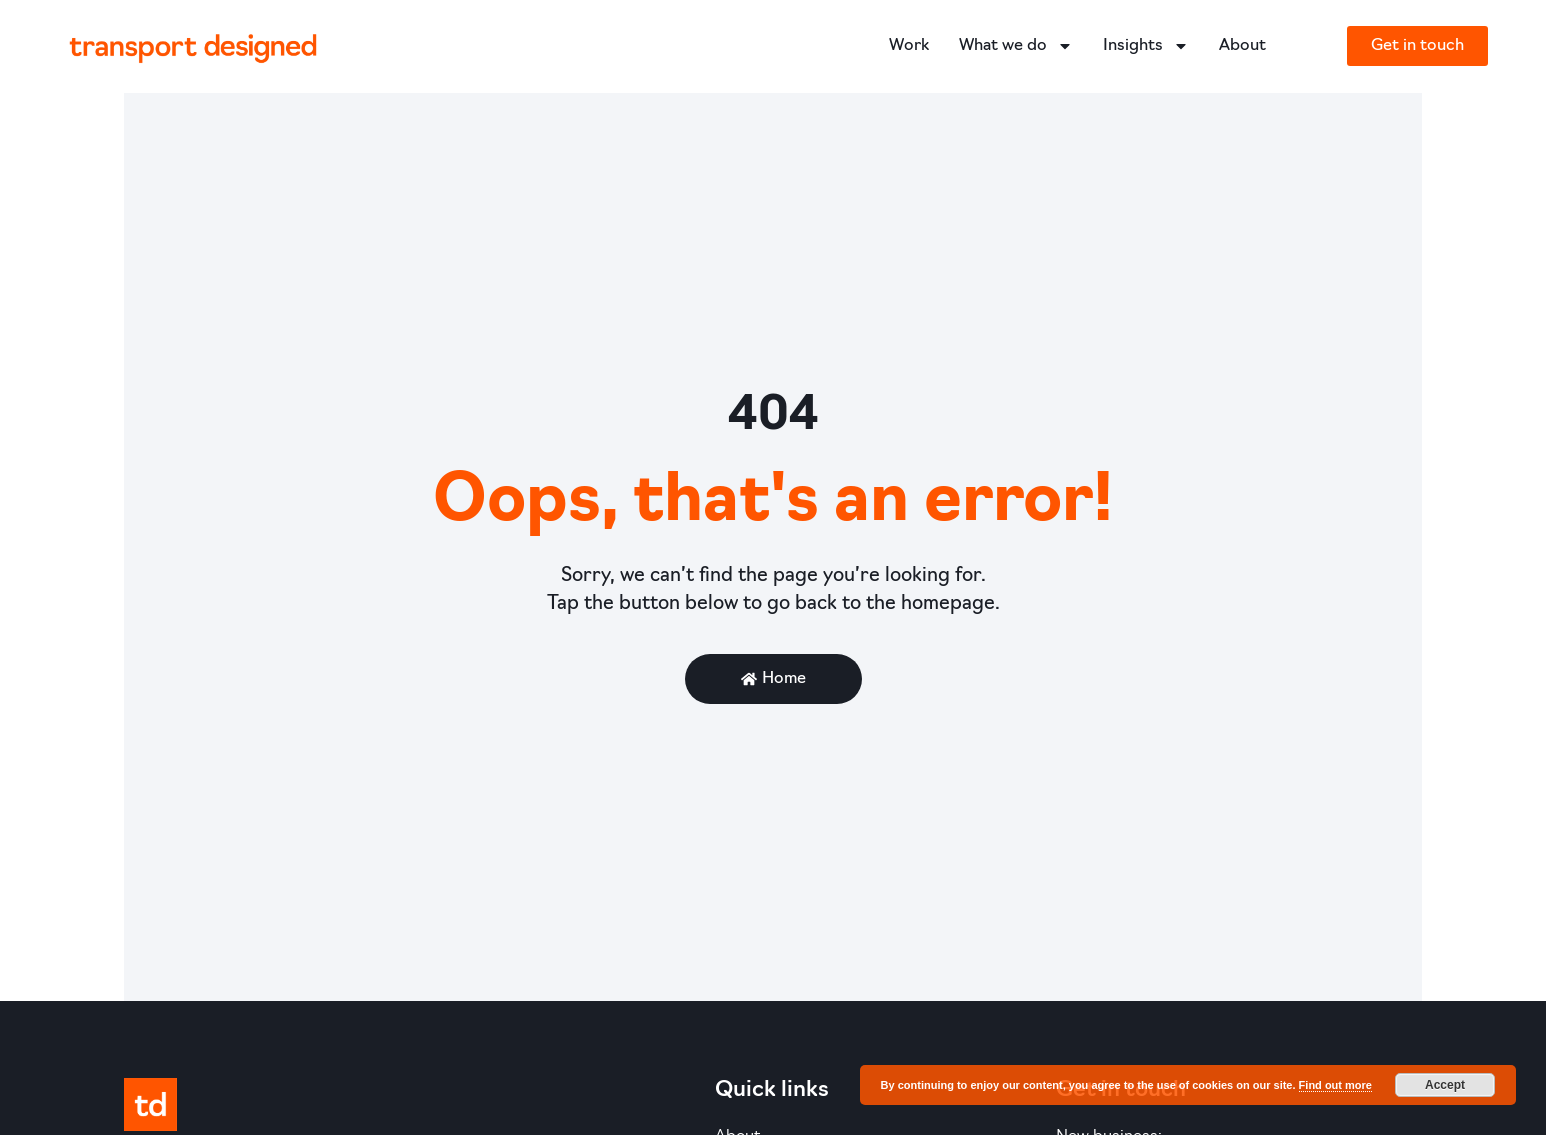 This screenshot has width=1546, height=1135. I want to click on Find out more, so click(1335, 1085).